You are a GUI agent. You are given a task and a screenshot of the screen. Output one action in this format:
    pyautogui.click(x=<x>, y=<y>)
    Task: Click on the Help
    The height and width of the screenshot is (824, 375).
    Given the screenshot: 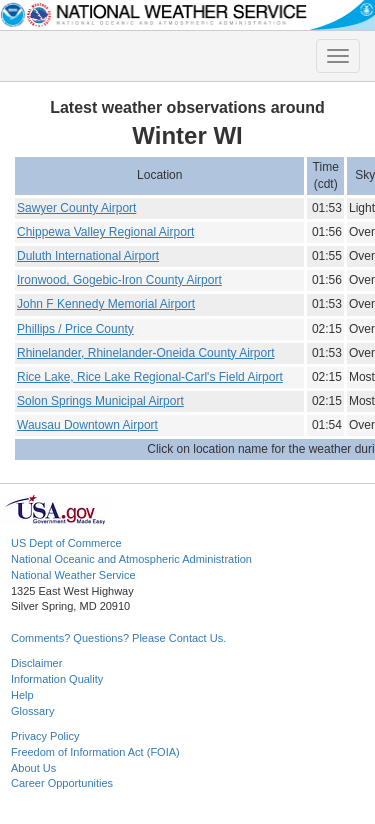 What is the action you would take?
    pyautogui.click(x=22, y=695)
    